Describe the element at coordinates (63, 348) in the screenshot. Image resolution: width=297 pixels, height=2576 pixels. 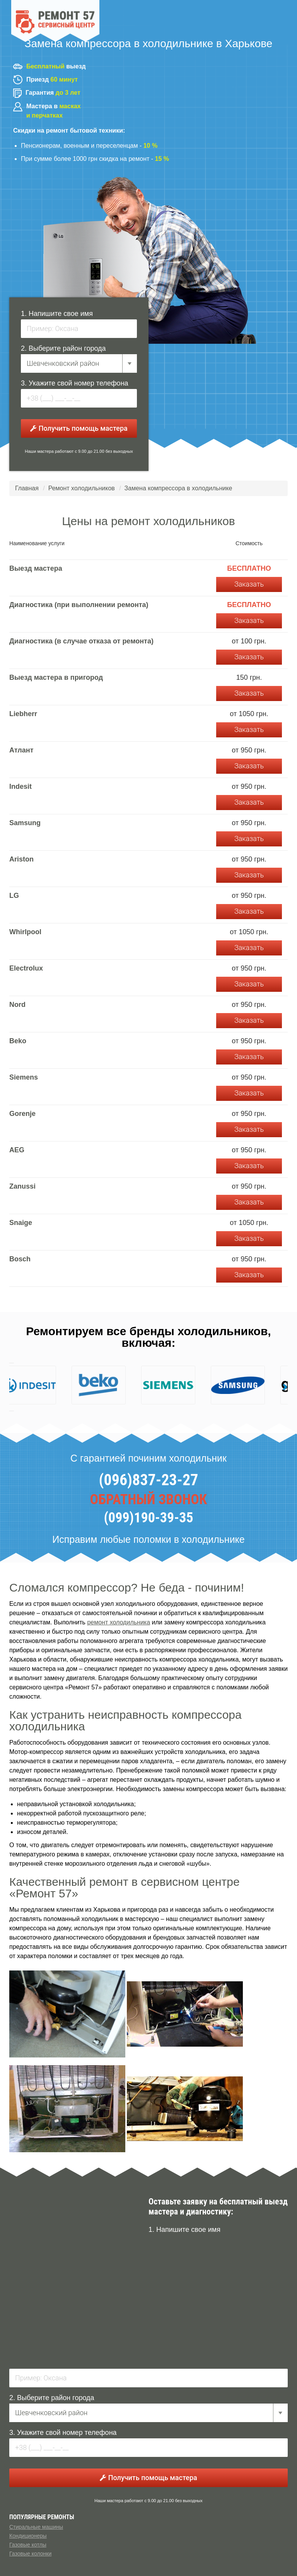
I see `2. Выберите район города` at that location.